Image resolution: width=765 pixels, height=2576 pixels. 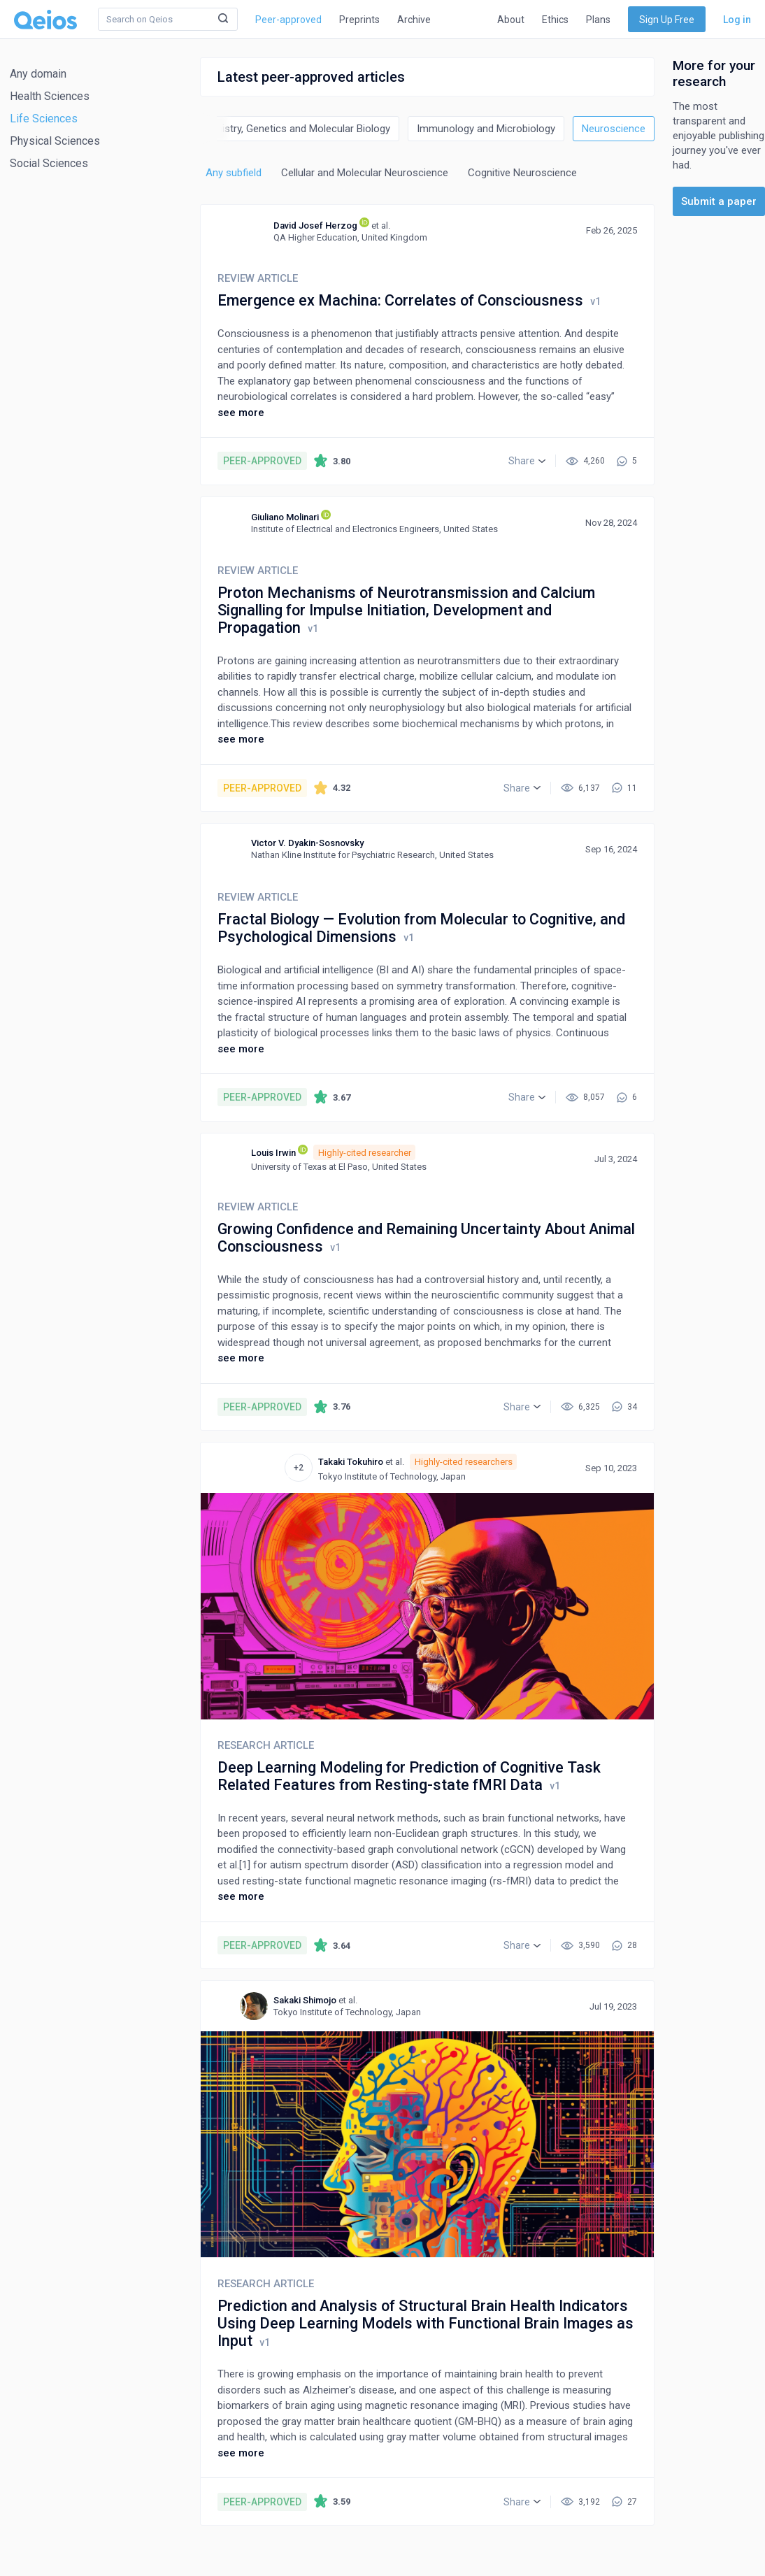 What do you see at coordinates (315, 225) in the screenshot?
I see `David Josef Herzog` at bounding box center [315, 225].